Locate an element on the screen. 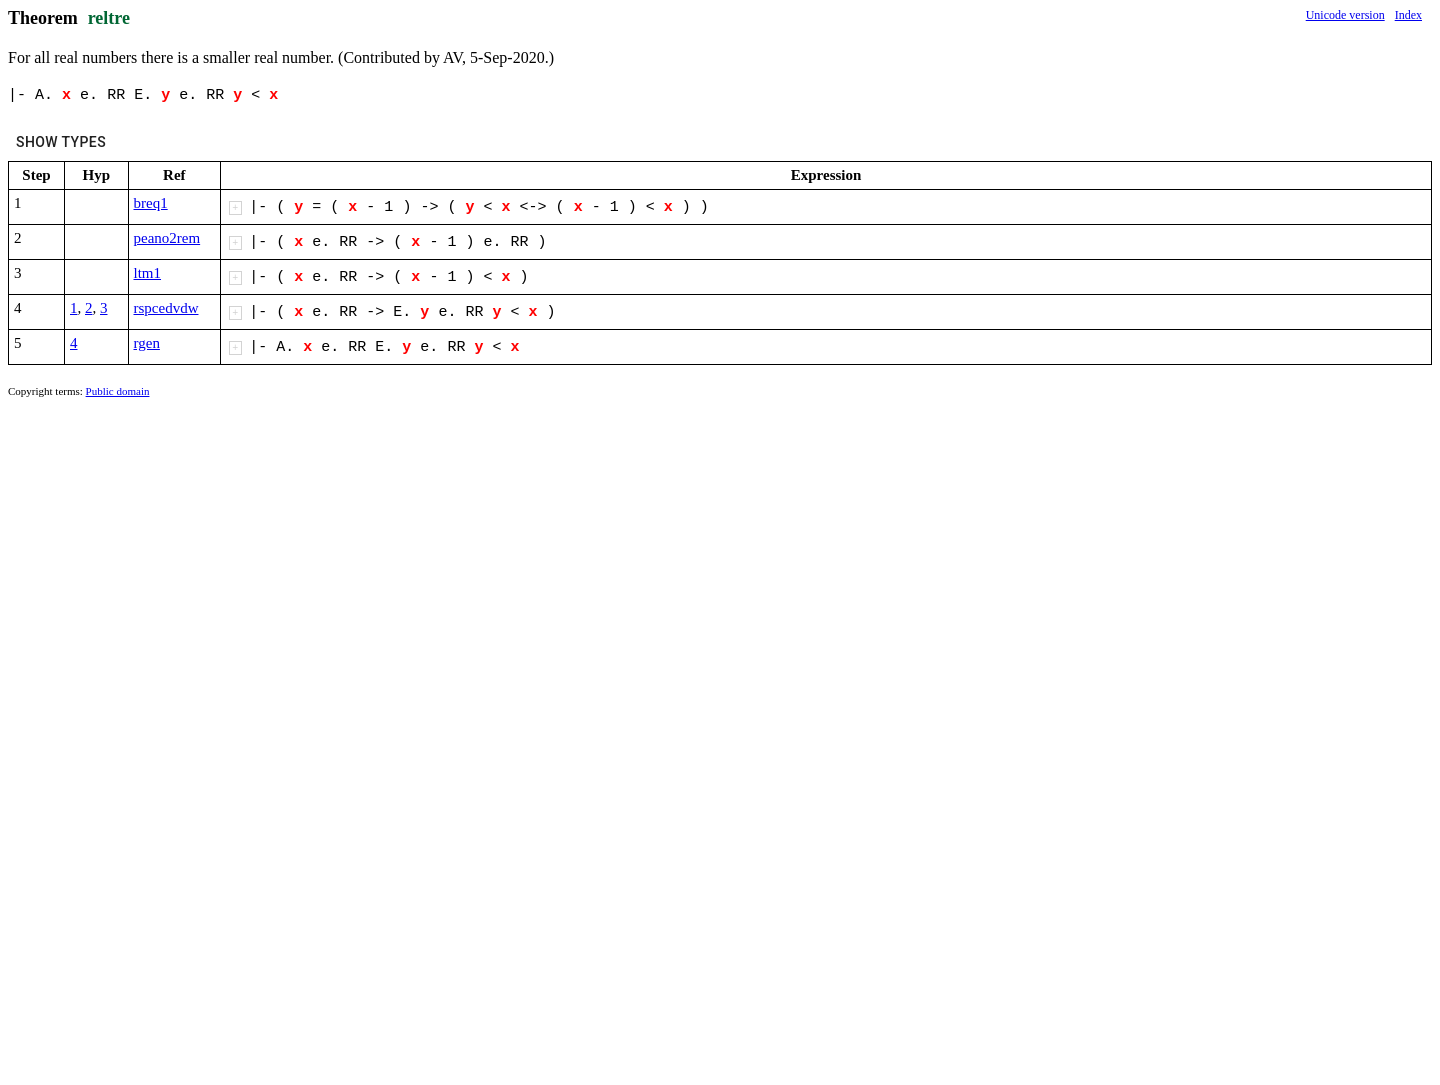 The image size is (1440, 1085). reltre is located at coordinates (109, 18).